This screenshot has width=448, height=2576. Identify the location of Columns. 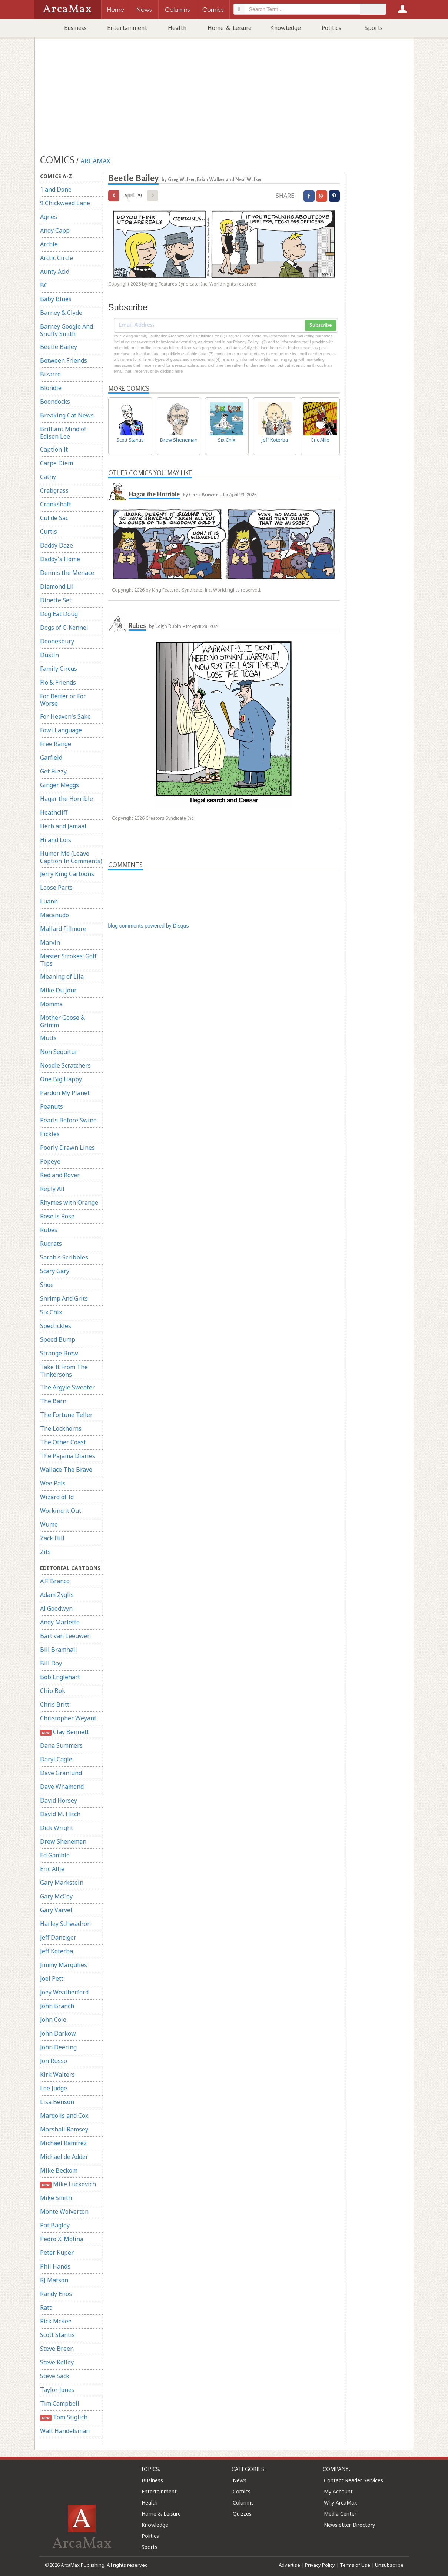
(243, 2502).